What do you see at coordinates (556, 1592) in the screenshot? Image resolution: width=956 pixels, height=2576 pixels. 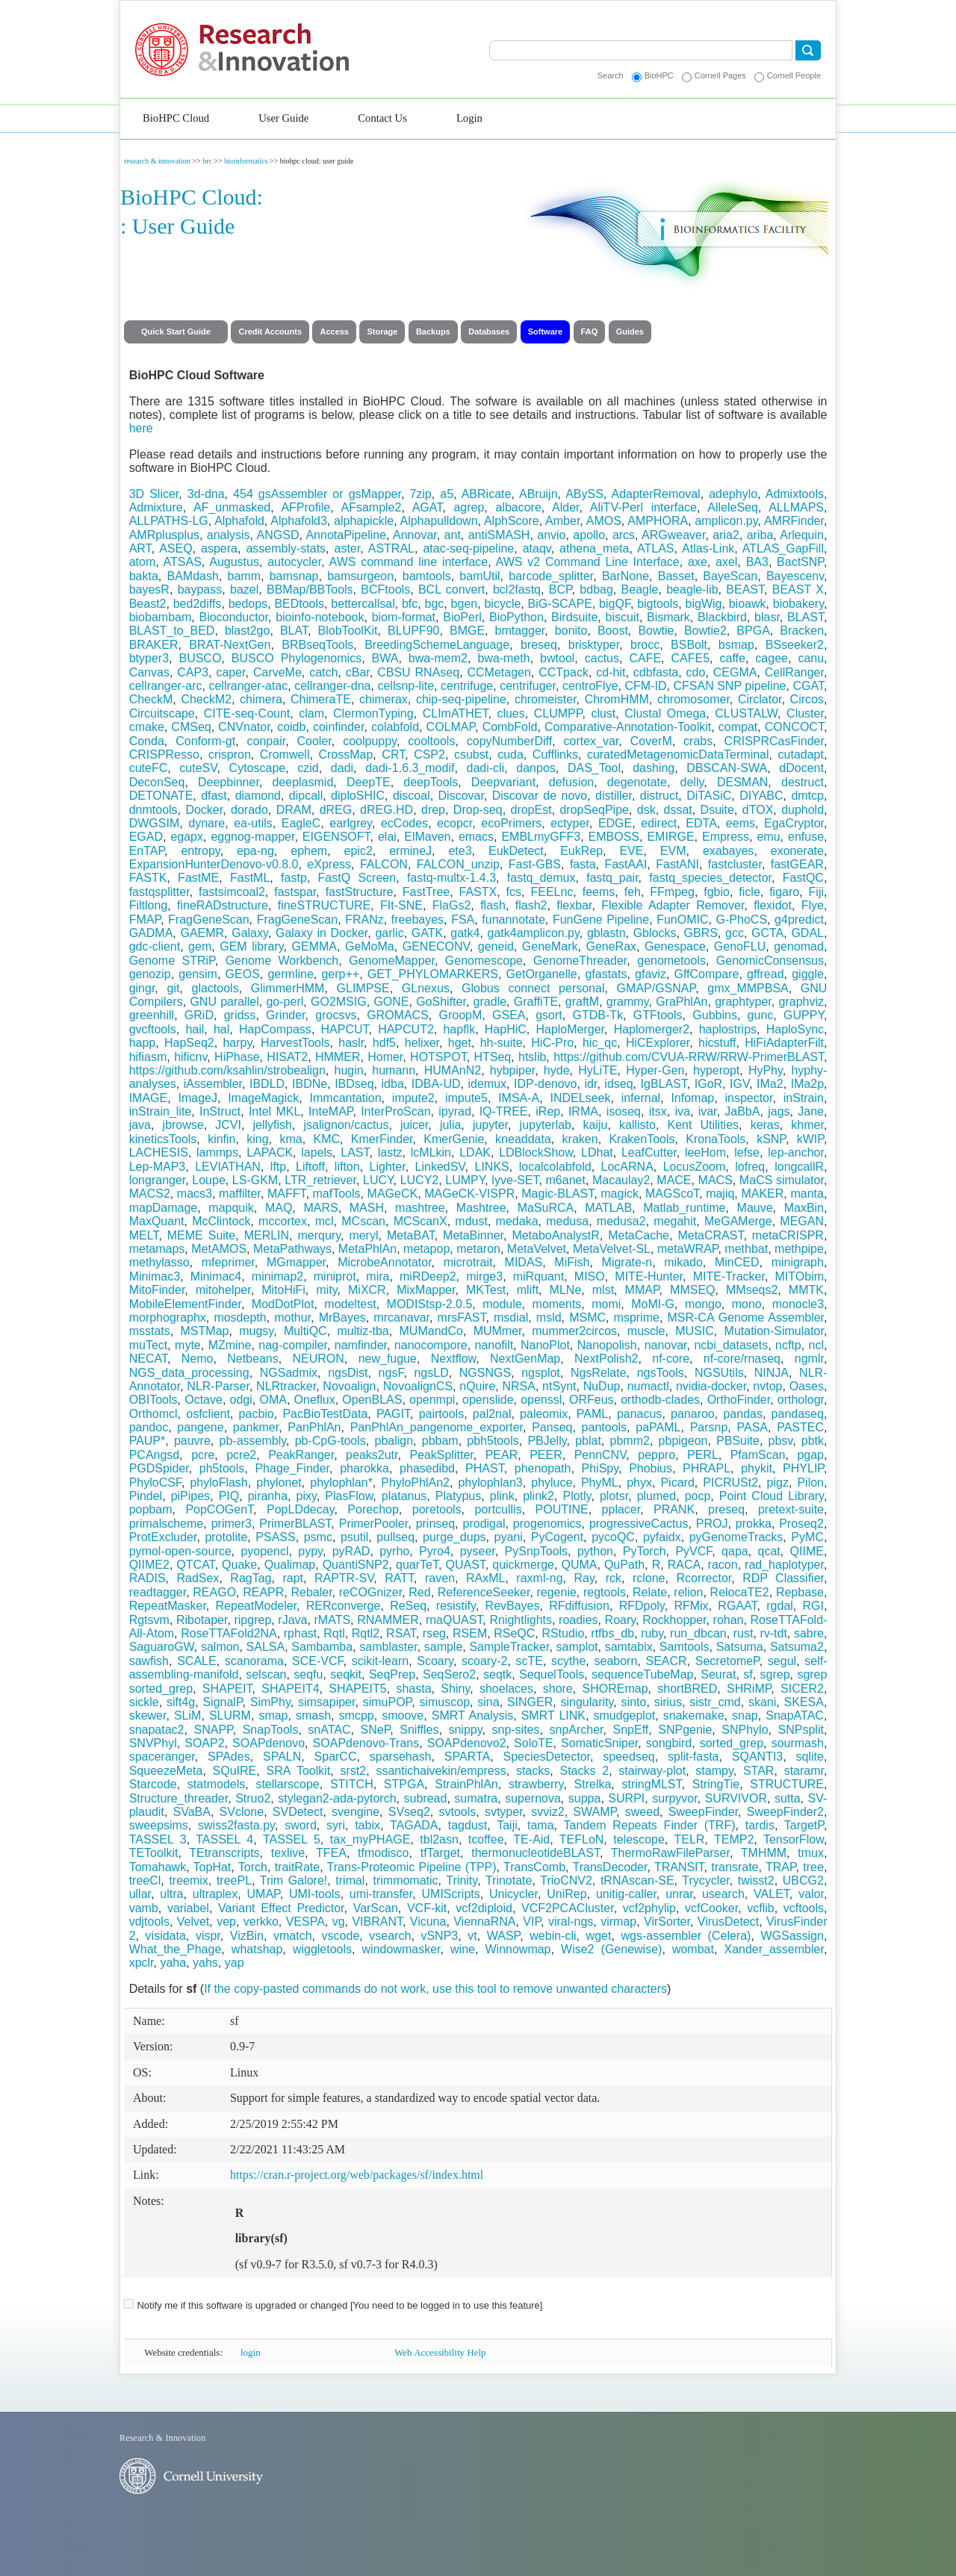 I see `regenie` at bounding box center [556, 1592].